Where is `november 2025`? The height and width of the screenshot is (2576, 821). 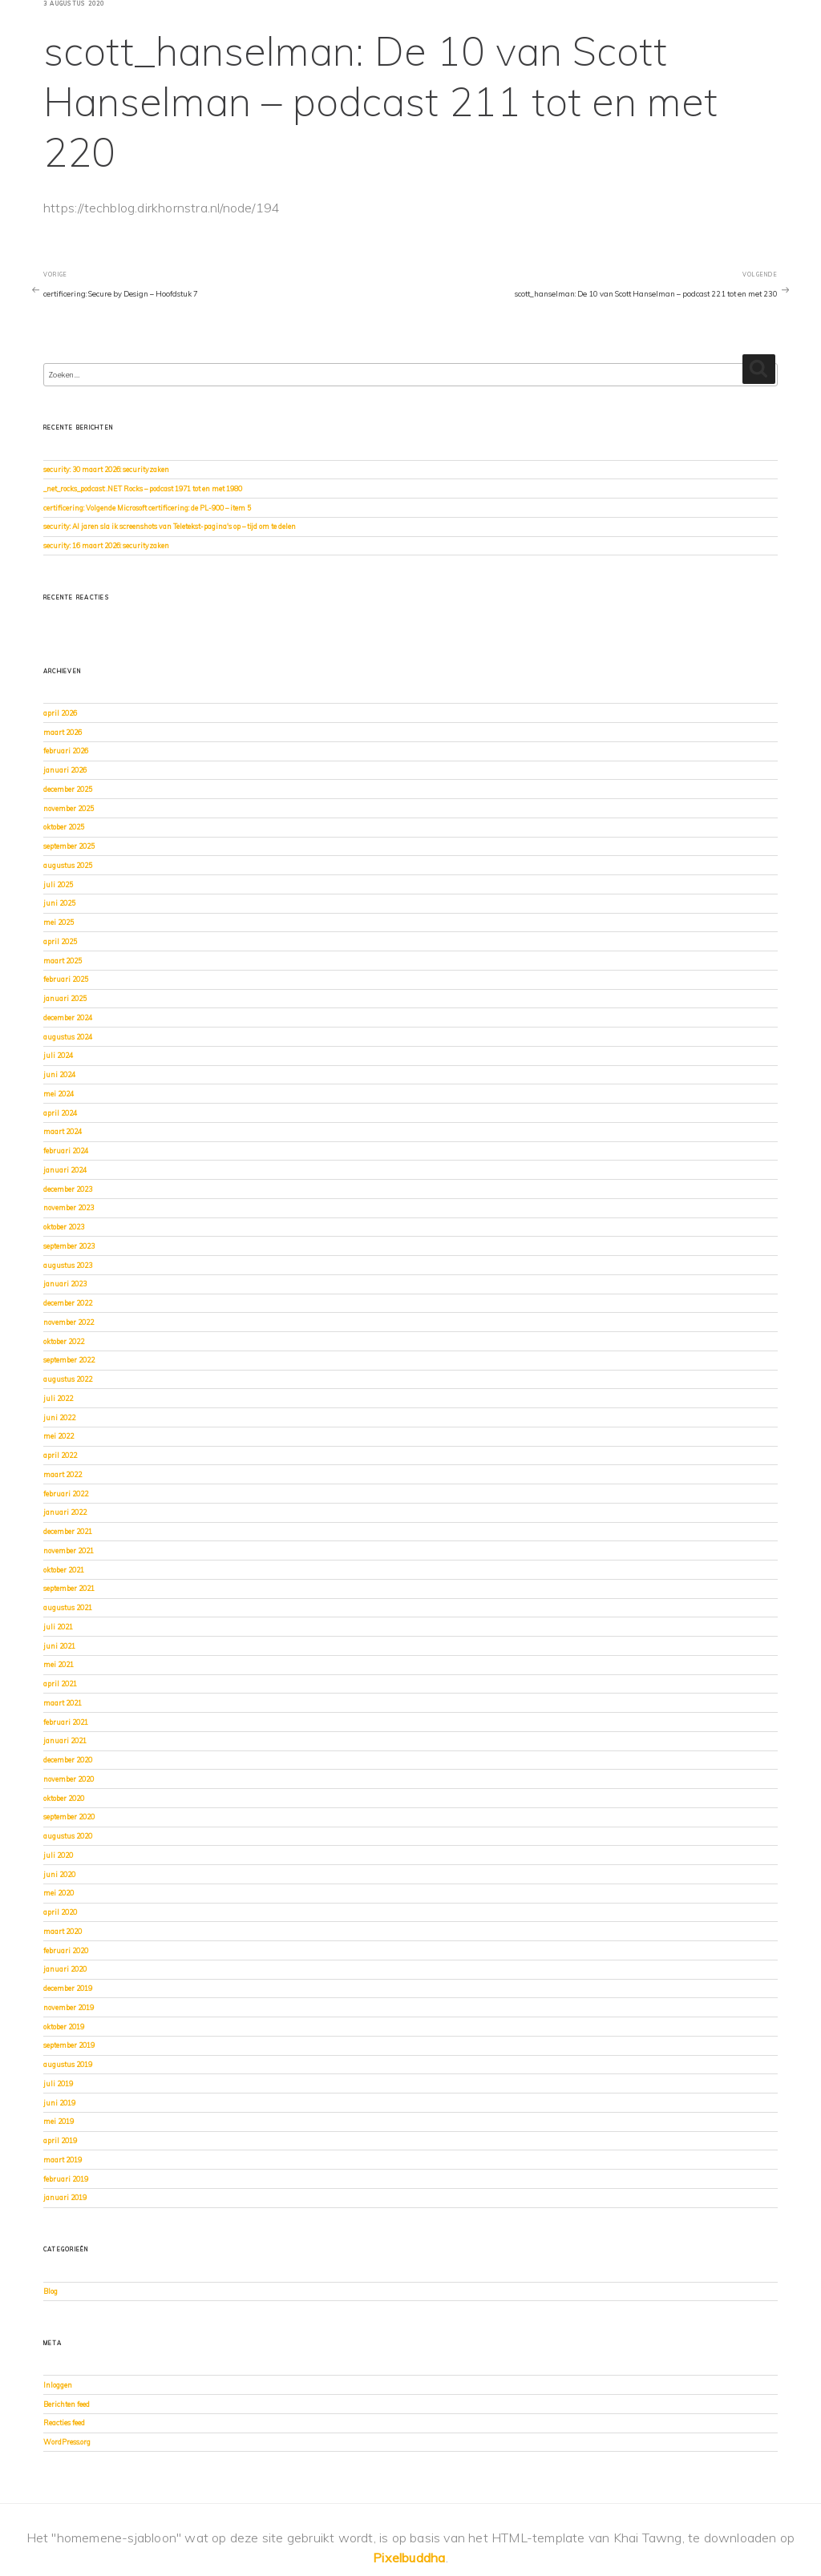 november 2025 is located at coordinates (68, 808).